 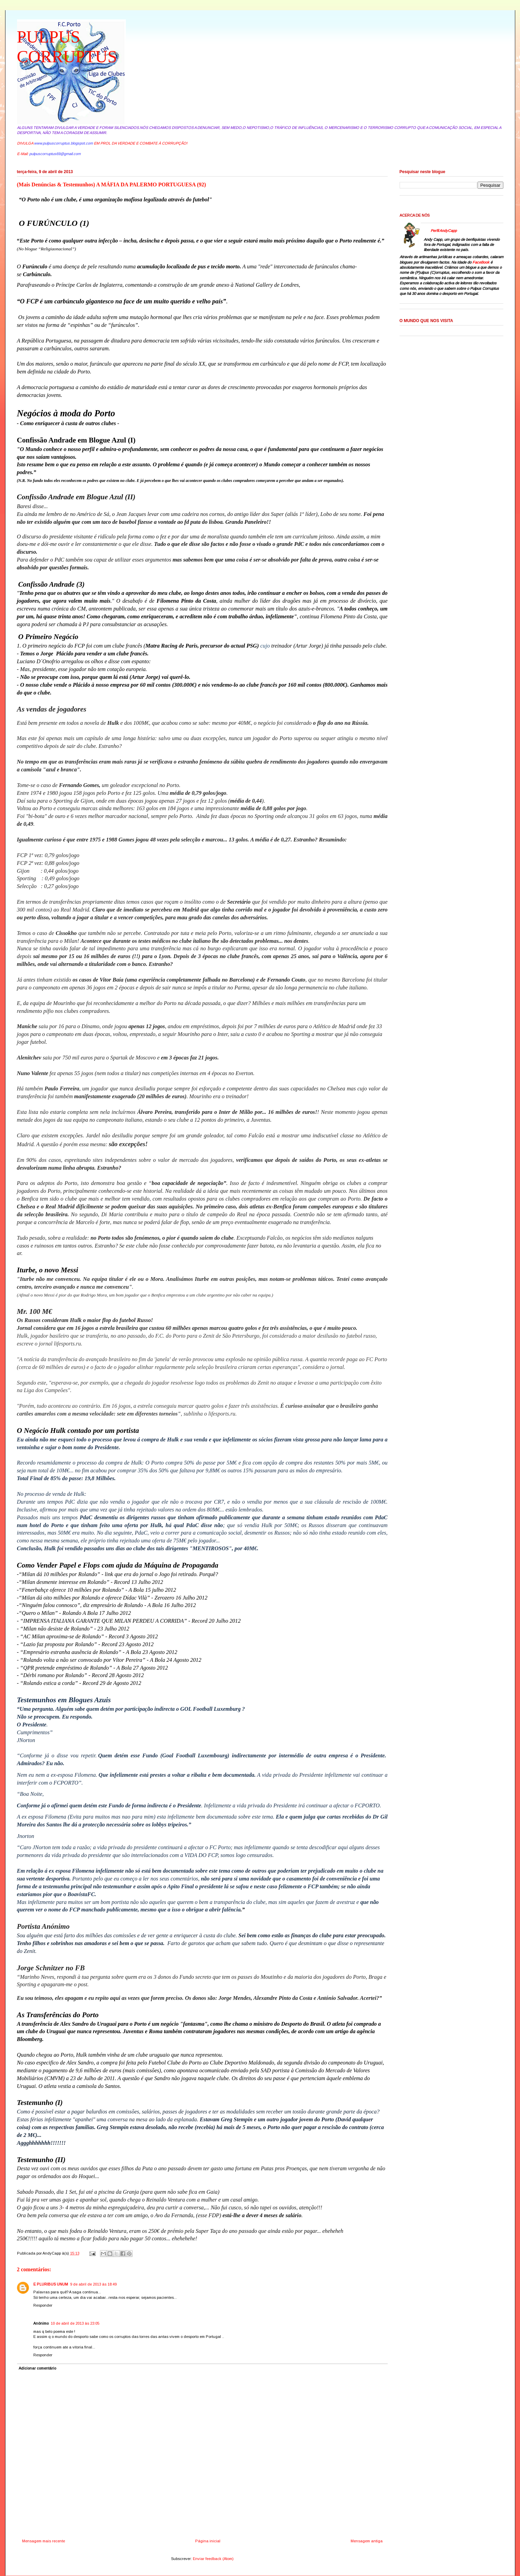 What do you see at coordinates (367, 2541) in the screenshot?
I see `Mensagem antiga` at bounding box center [367, 2541].